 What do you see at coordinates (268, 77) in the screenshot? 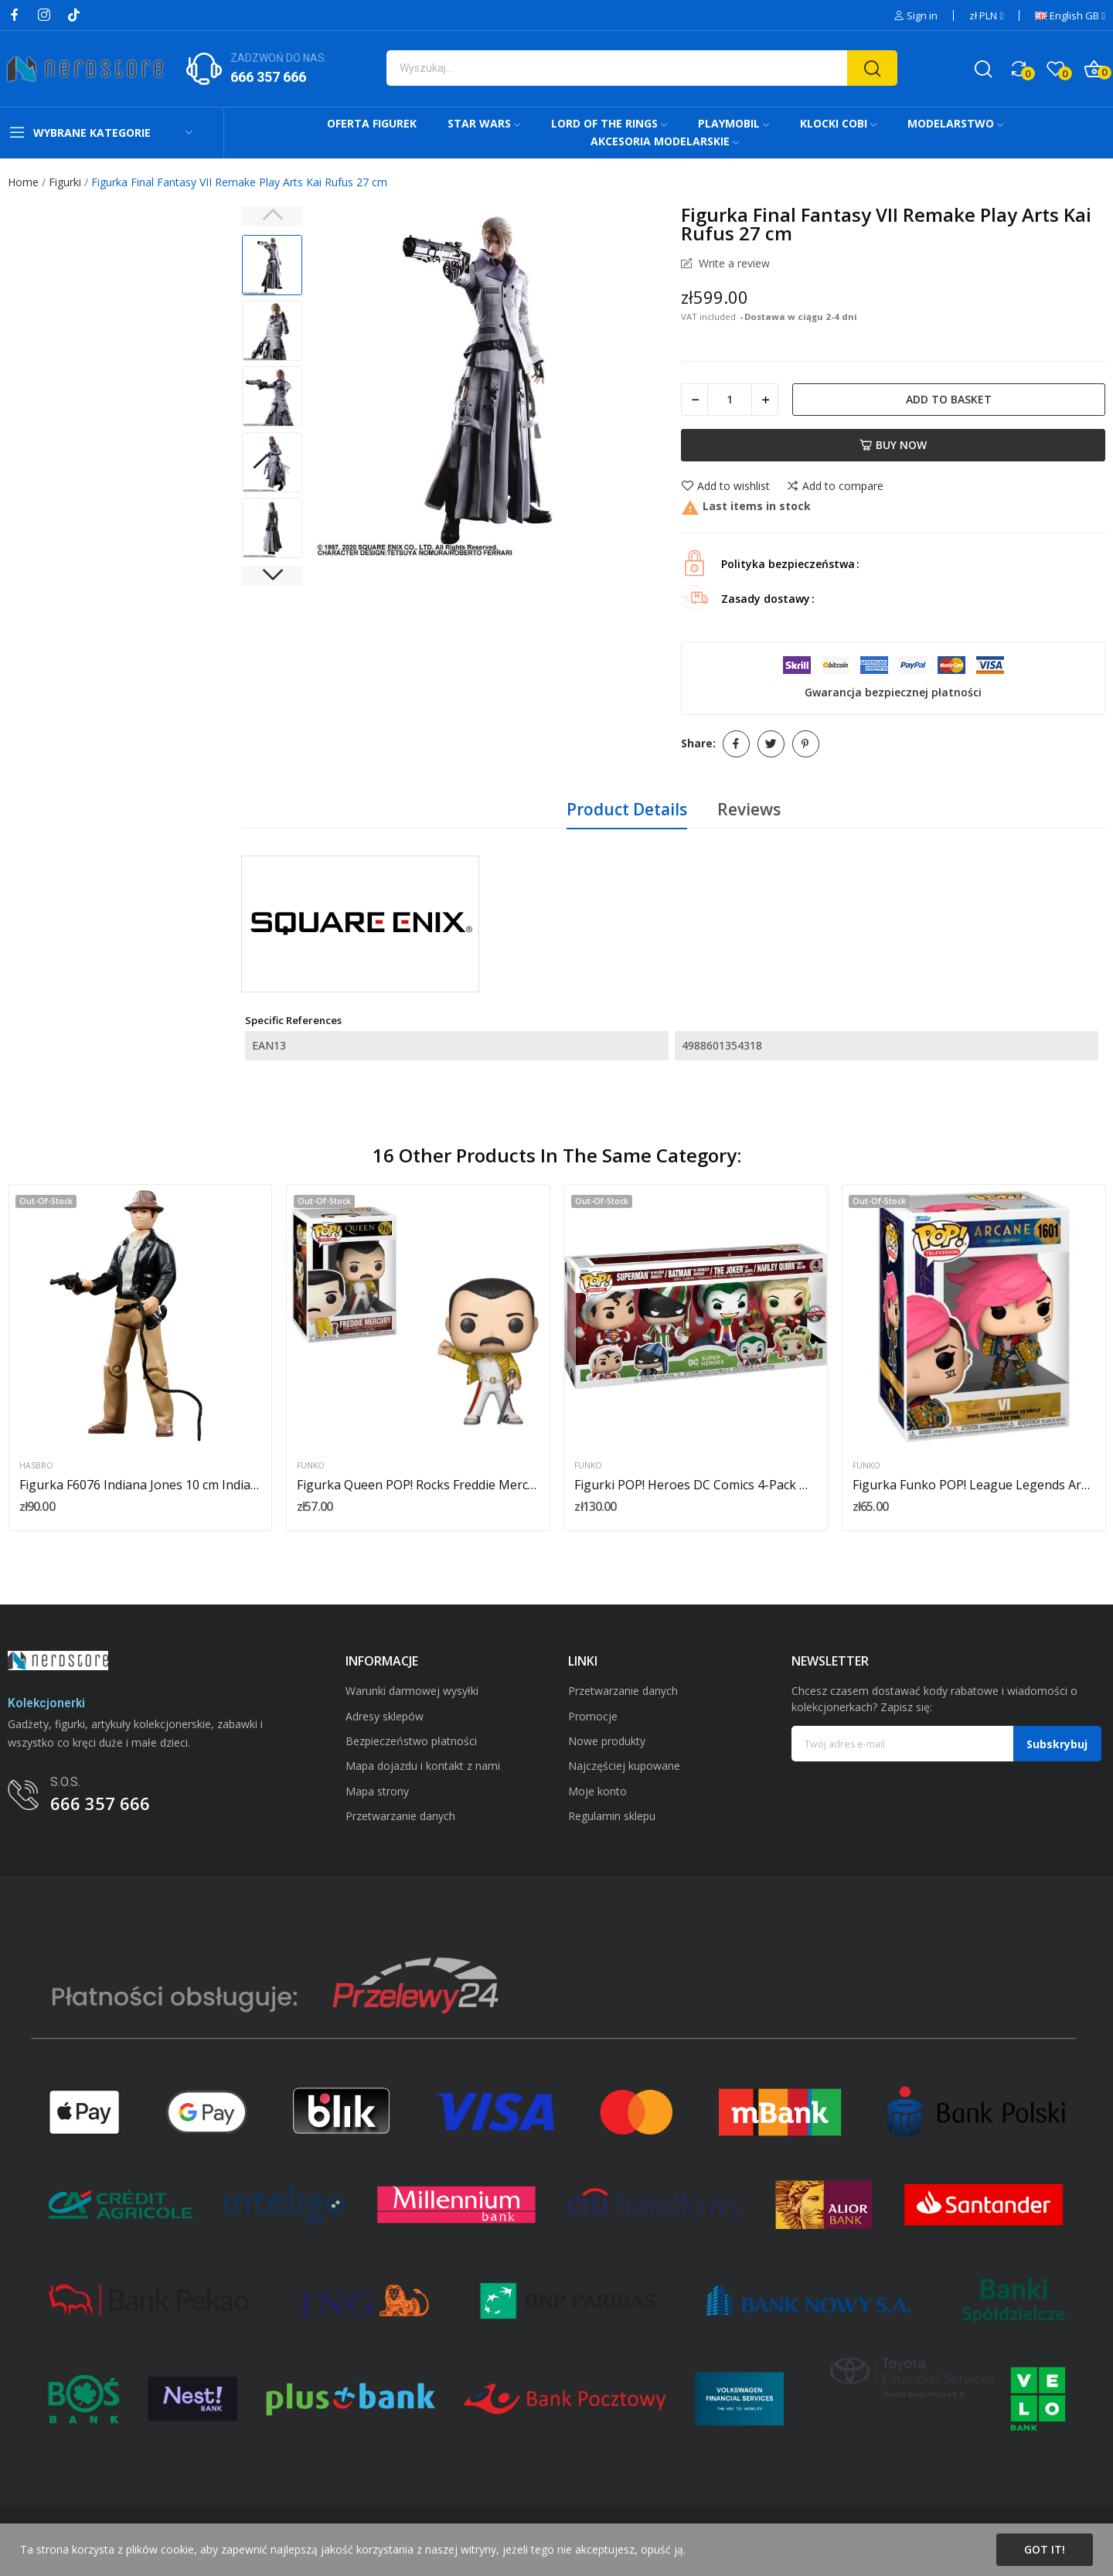
I see `666 357 666` at bounding box center [268, 77].